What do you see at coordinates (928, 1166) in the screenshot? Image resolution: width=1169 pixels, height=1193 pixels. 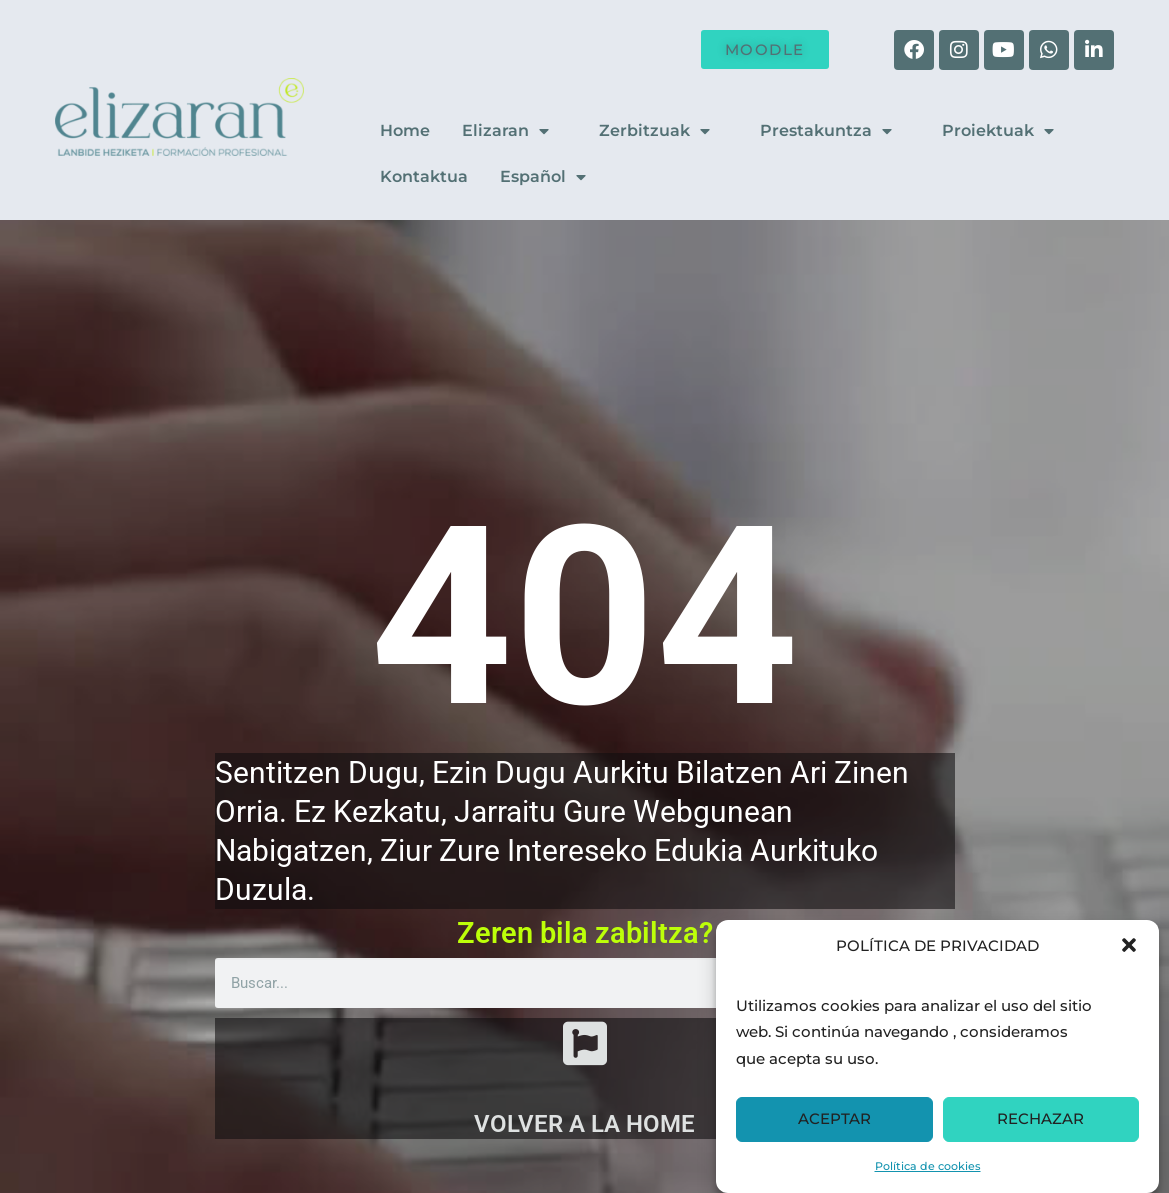 I see `Política de cookies` at bounding box center [928, 1166].